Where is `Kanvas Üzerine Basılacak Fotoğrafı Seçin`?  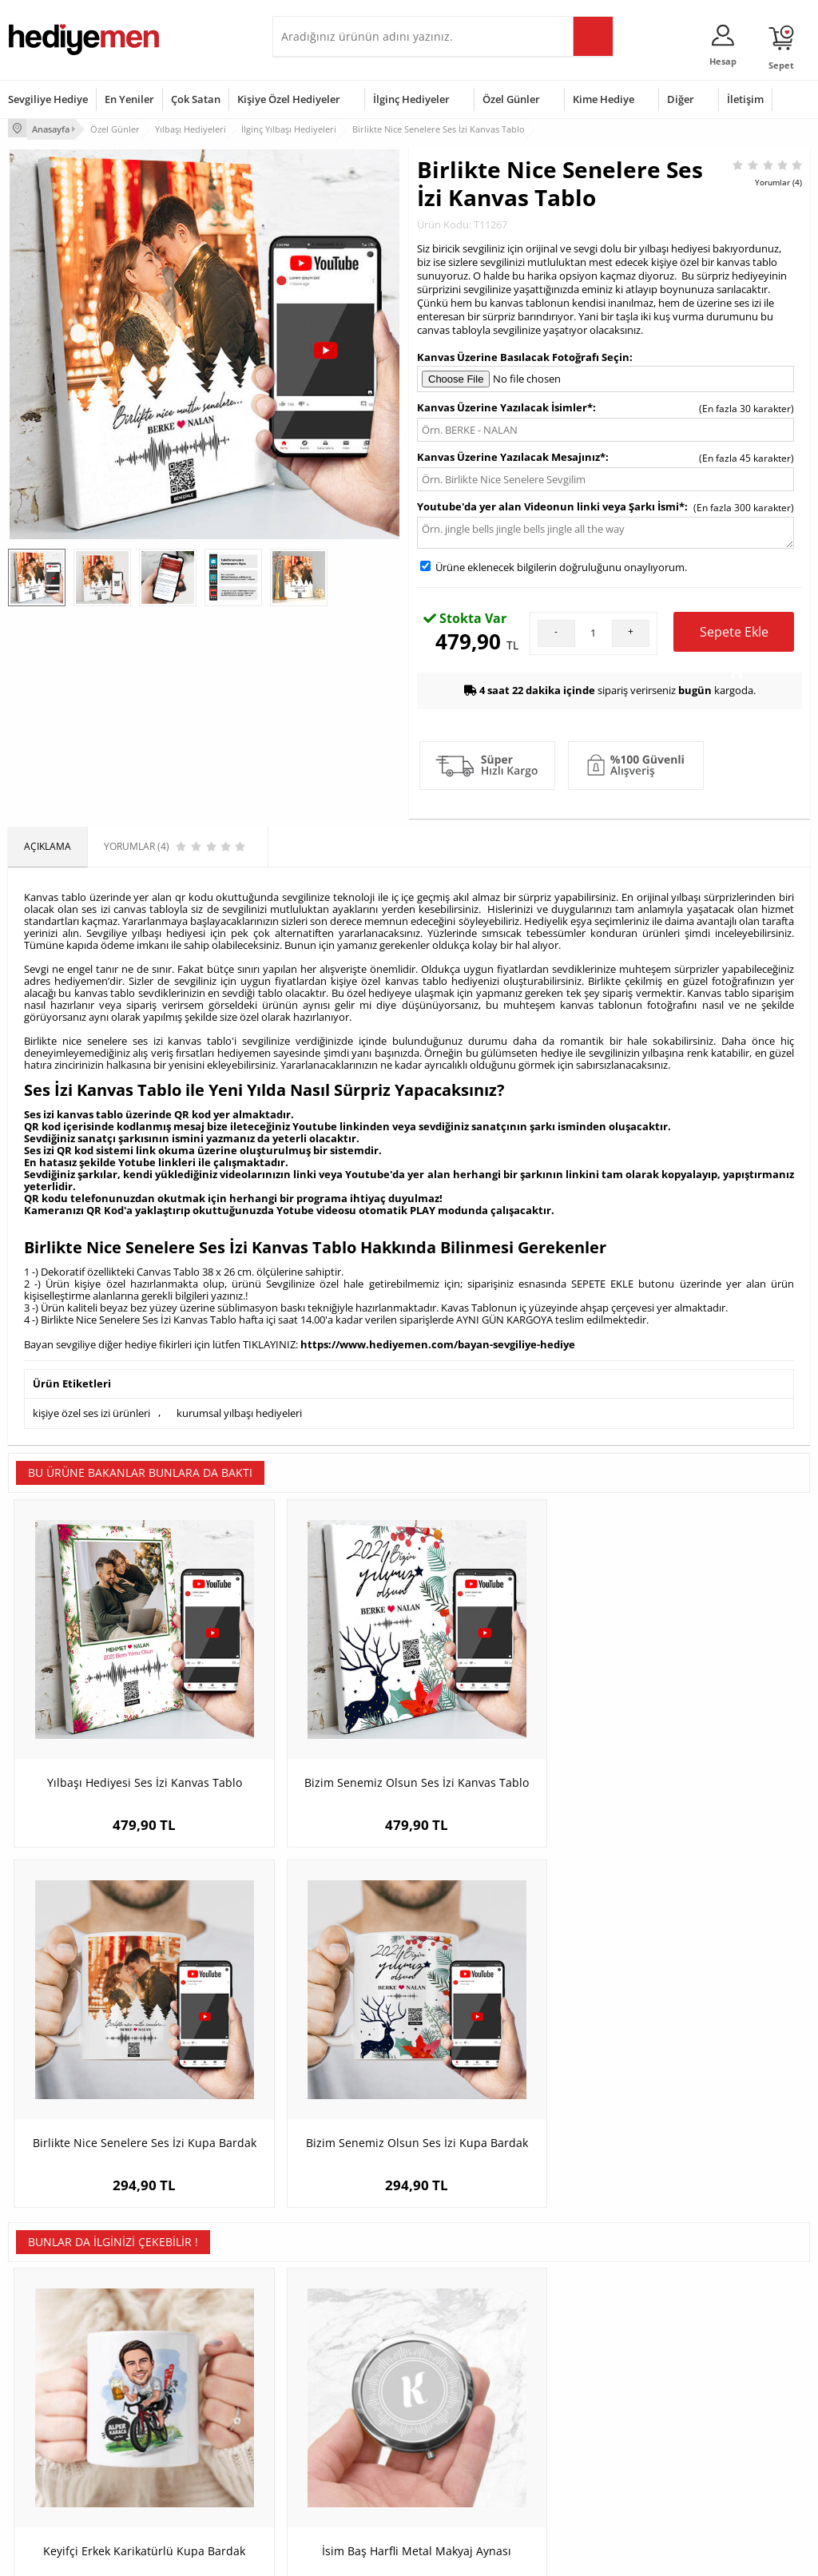 Kanvas Üzerine Basılacak Fotoğrafı Seçin is located at coordinates (523, 355).